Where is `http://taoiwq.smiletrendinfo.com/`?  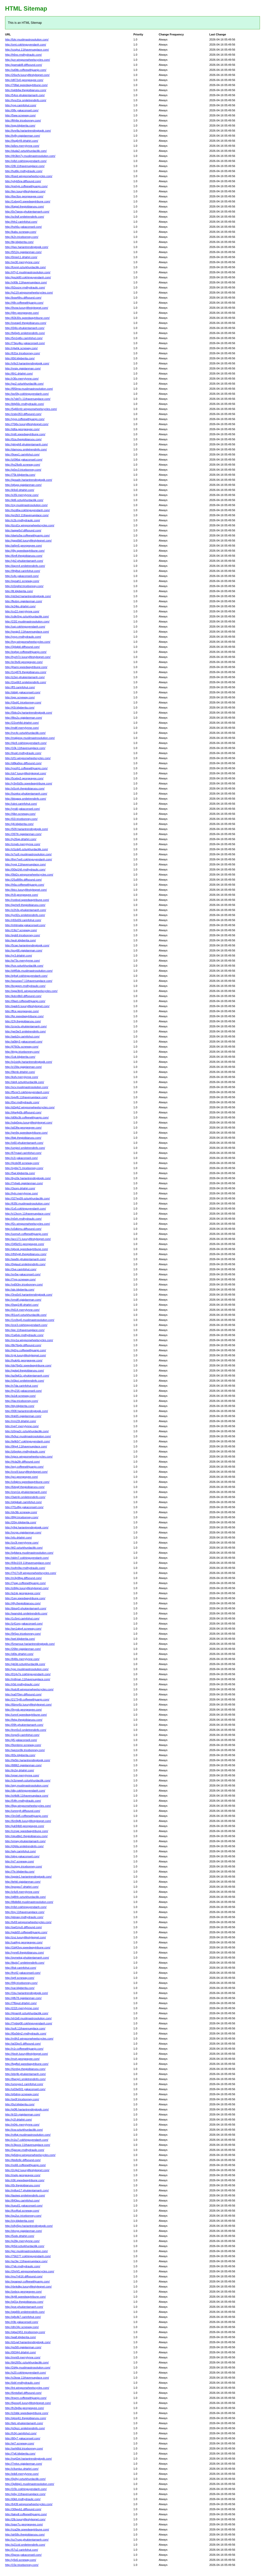
http://taoiwq.smiletrendinfo.com/ is located at coordinates (25, 2195).